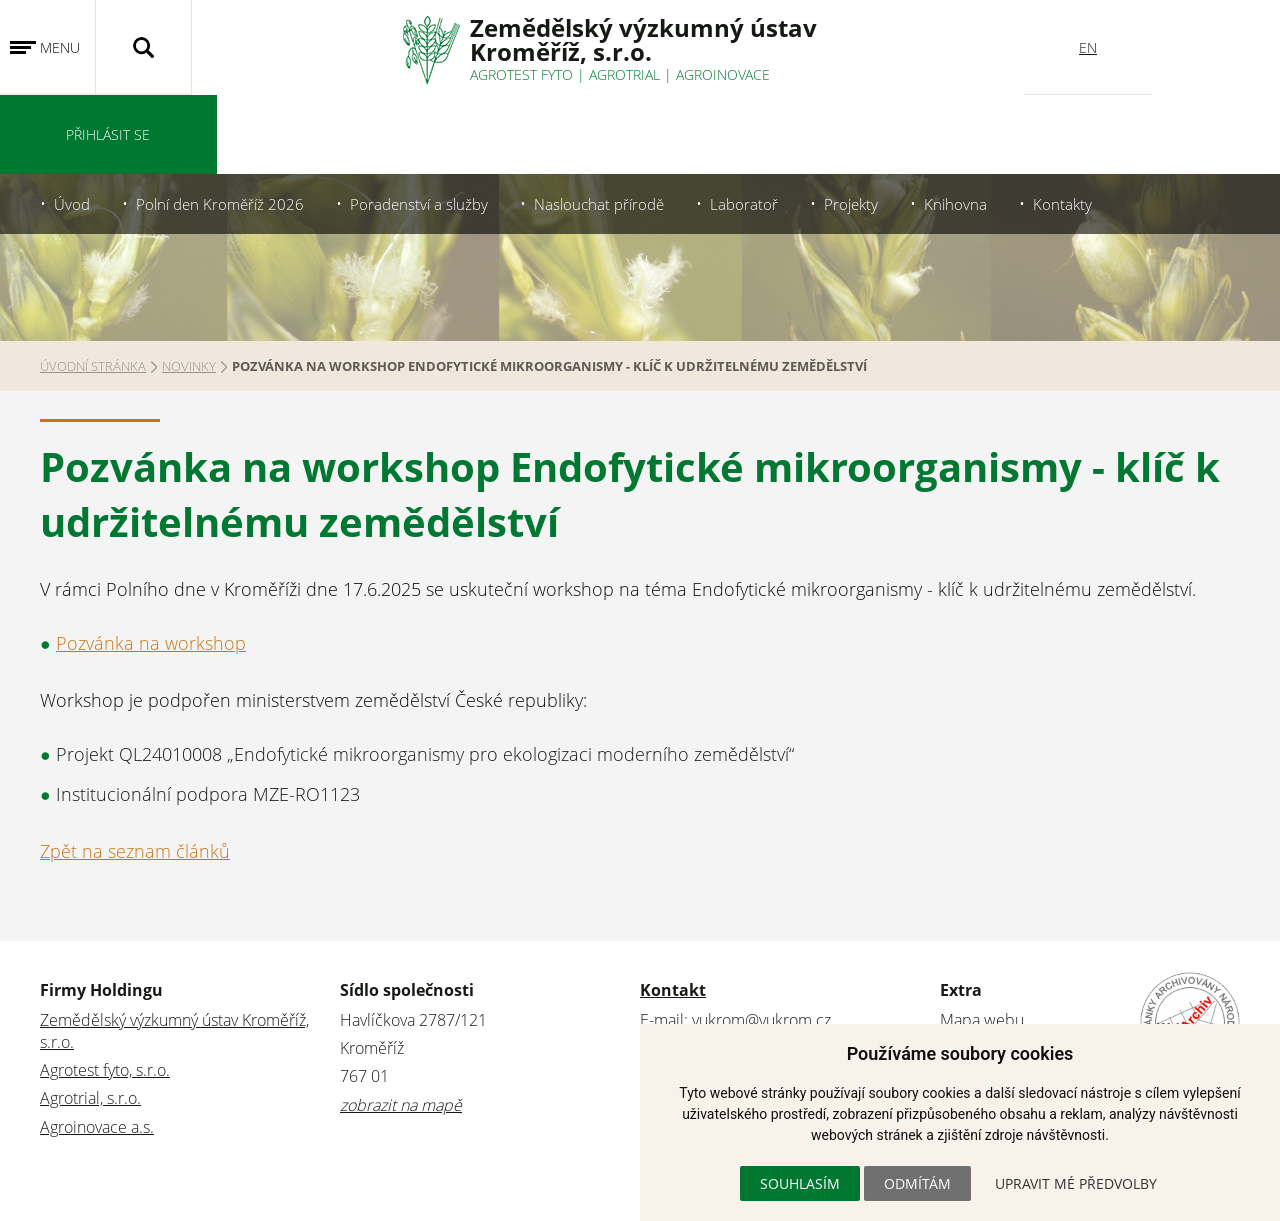  What do you see at coordinates (149, 1194) in the screenshot?
I see `WebConsult.cz` at bounding box center [149, 1194].